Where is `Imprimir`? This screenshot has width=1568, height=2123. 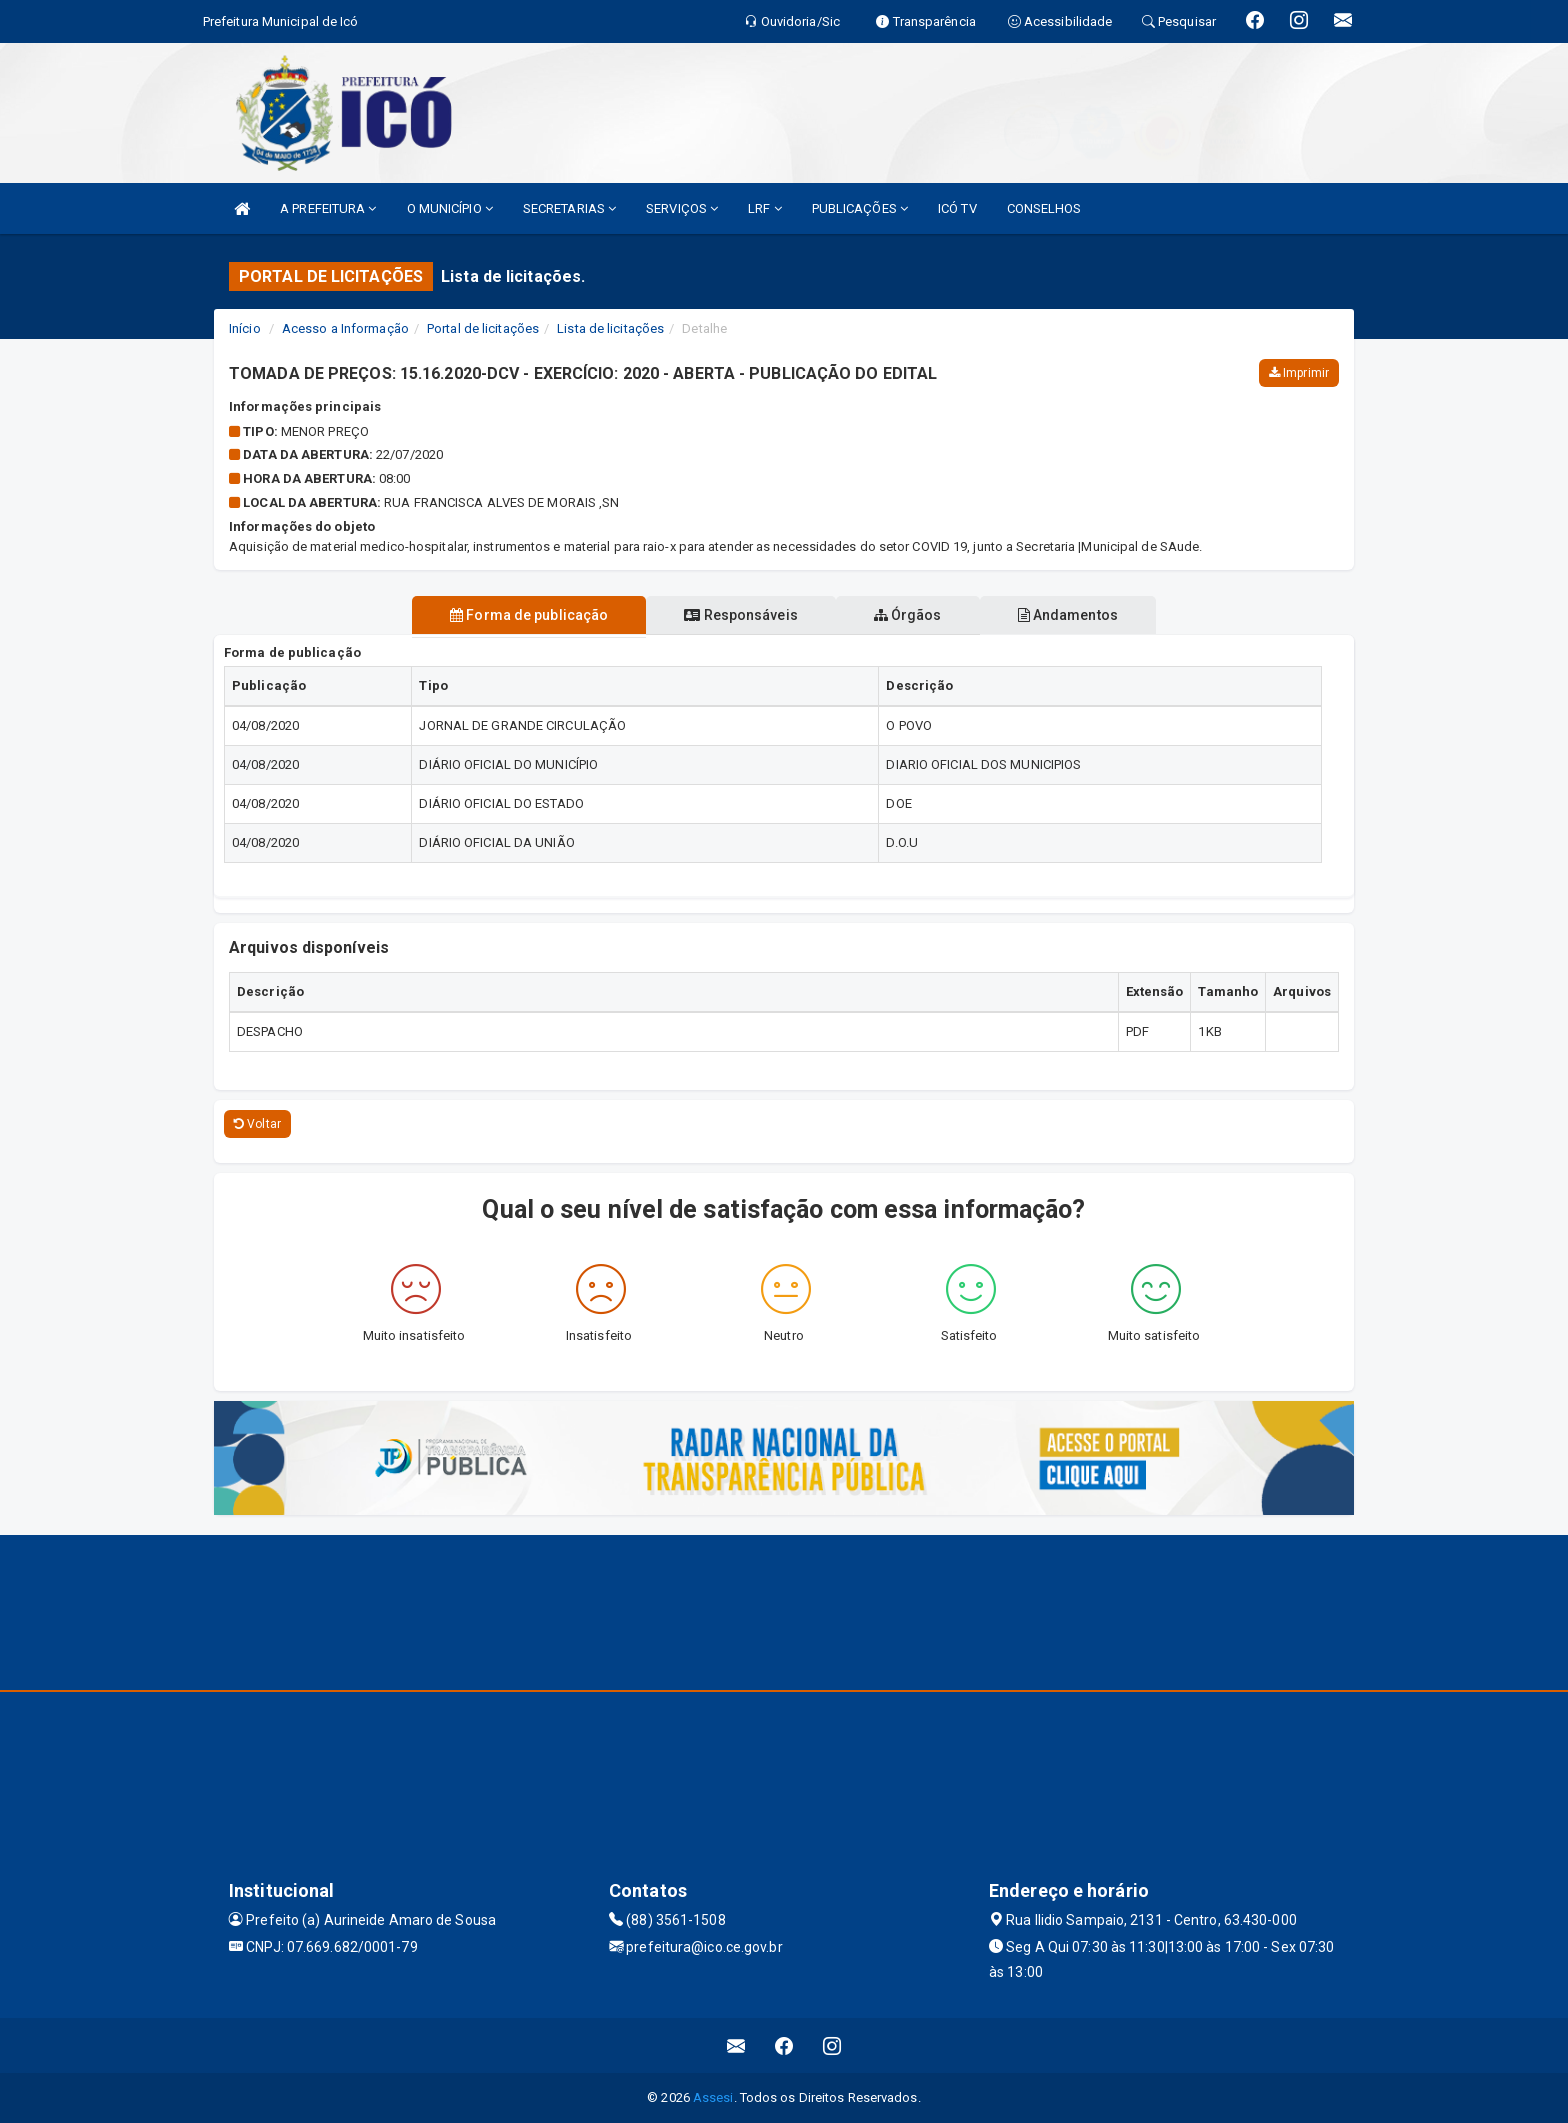 Imprimir is located at coordinates (1299, 373).